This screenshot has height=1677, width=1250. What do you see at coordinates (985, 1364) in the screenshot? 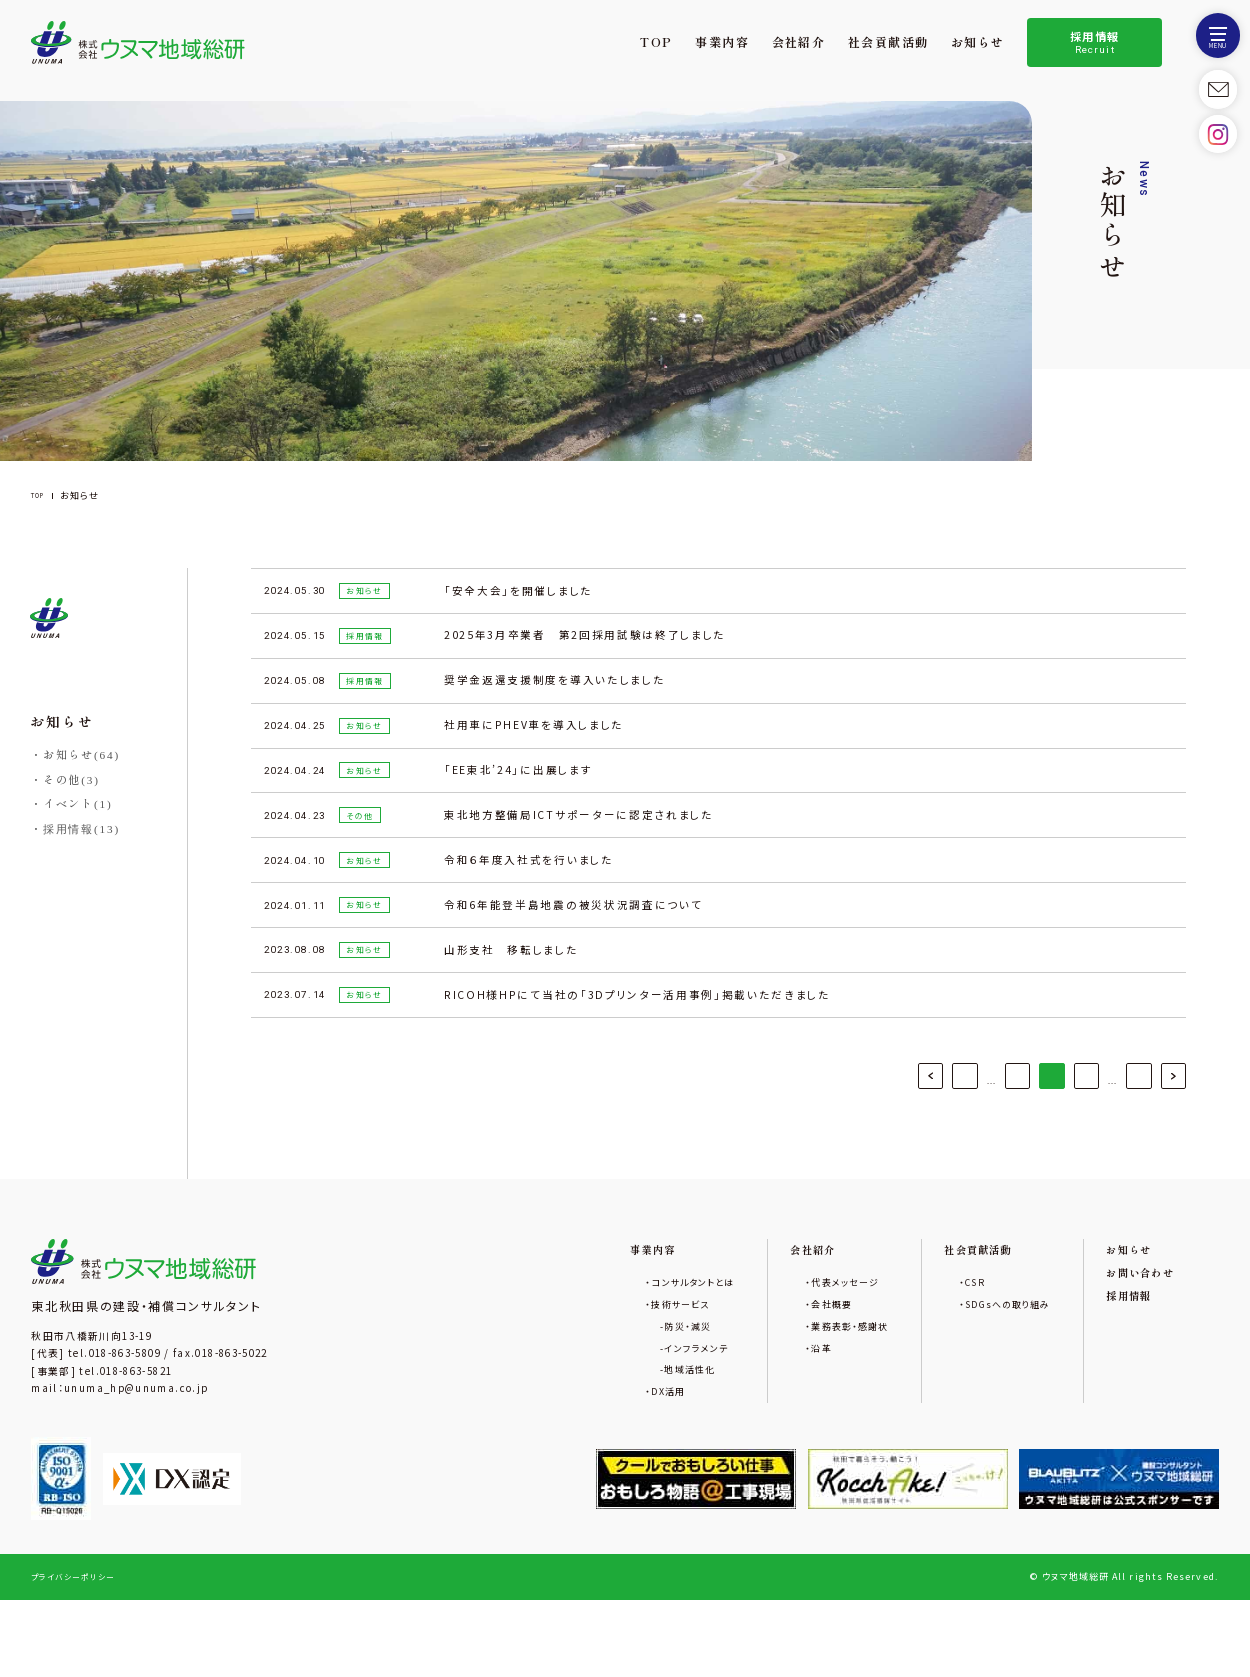
I see `SDGsへの取り組み` at bounding box center [985, 1364].